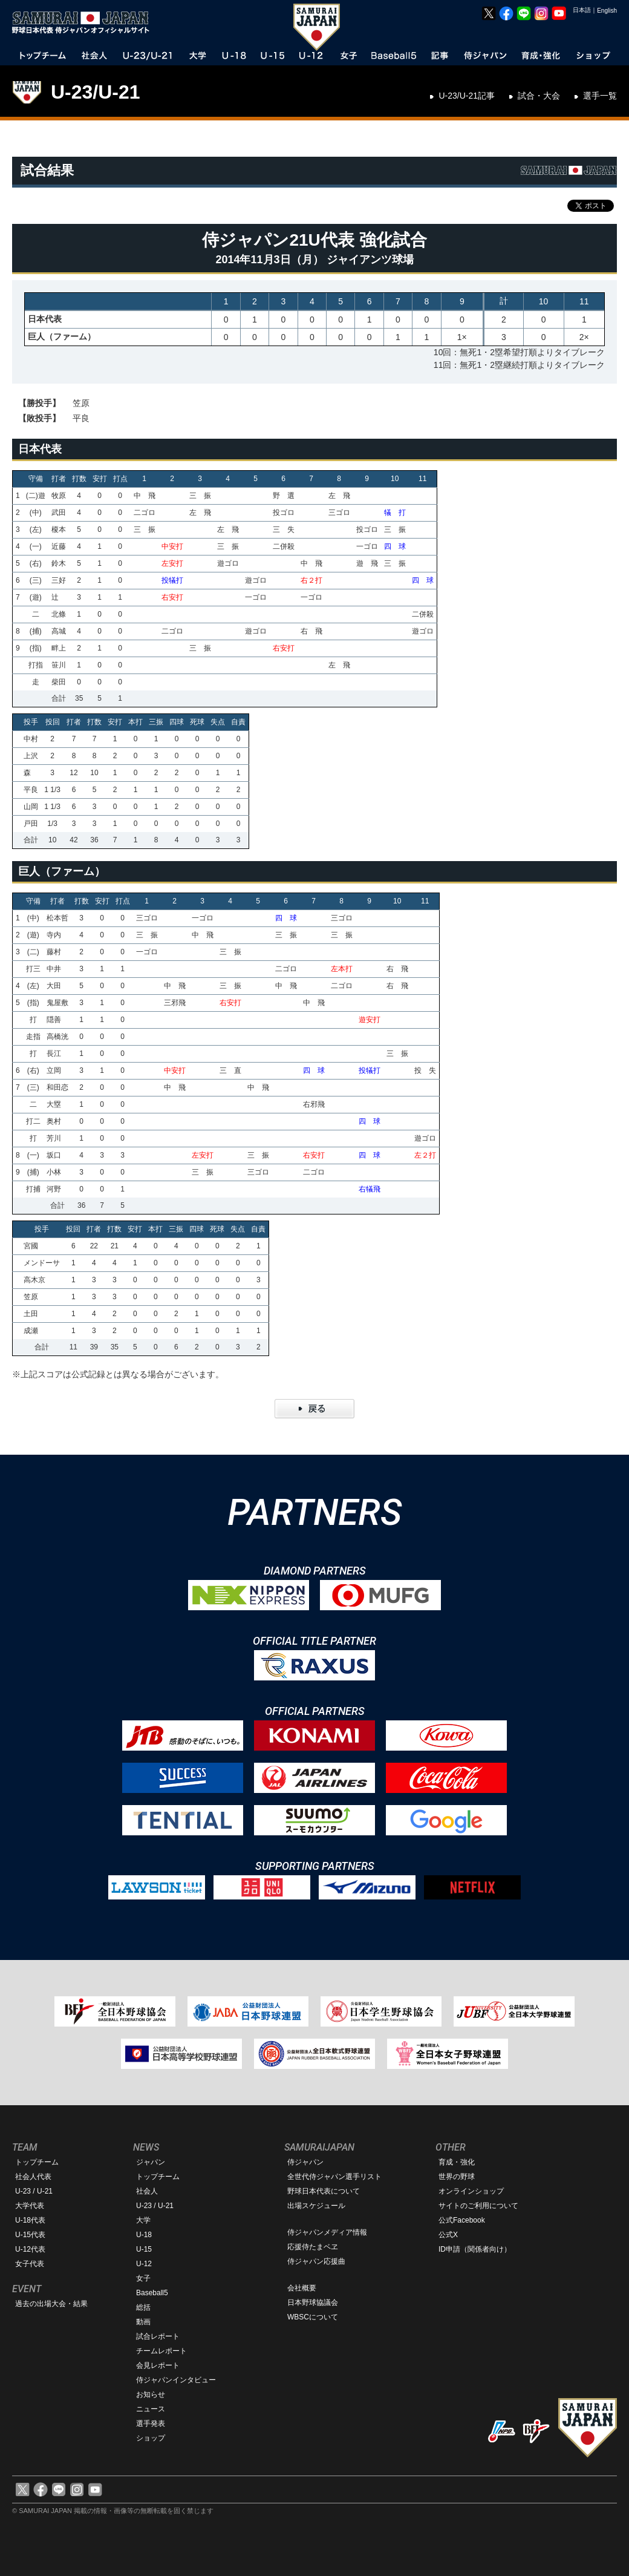 The width and height of the screenshot is (629, 2576). I want to click on 侍ジャパン応援曲, so click(316, 2261).